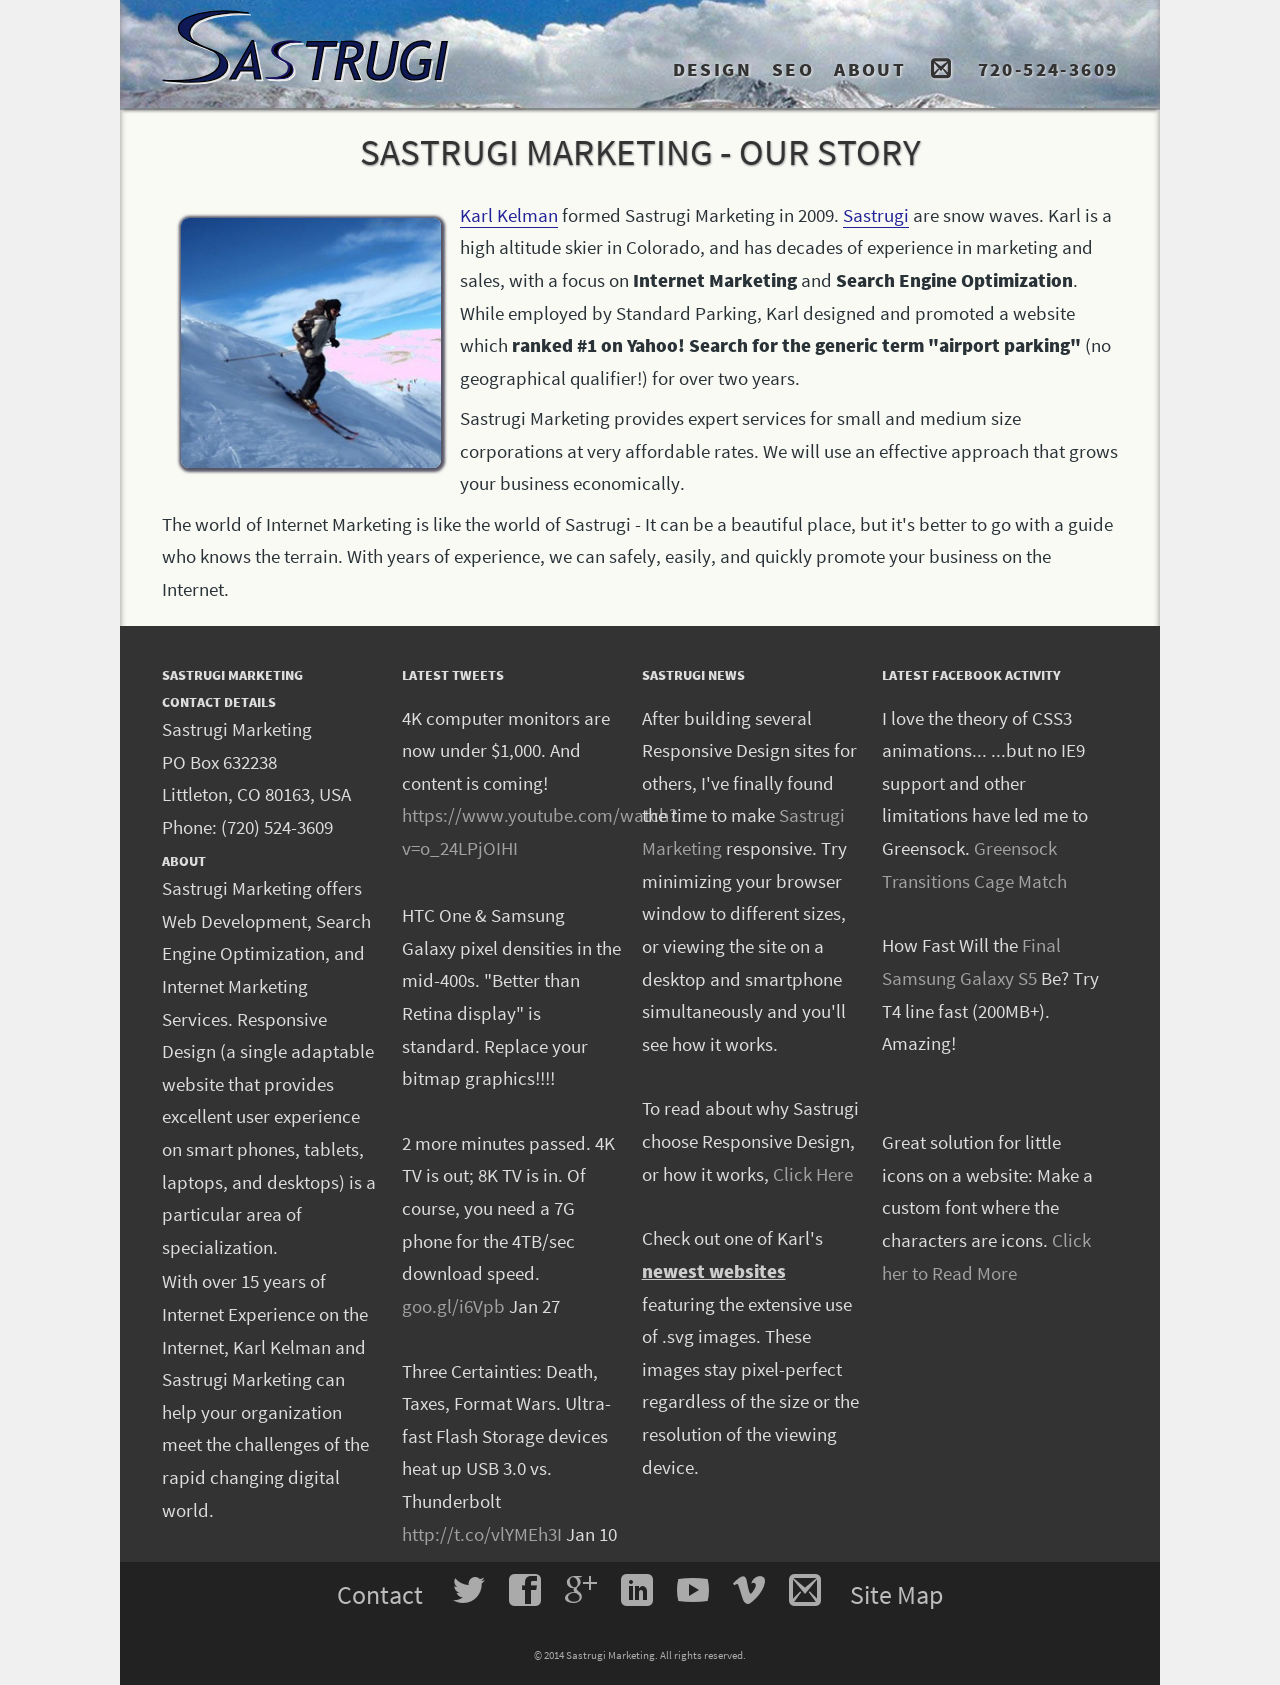 The height and width of the screenshot is (1685, 1280). I want to click on Site Map, so click(896, 1594).